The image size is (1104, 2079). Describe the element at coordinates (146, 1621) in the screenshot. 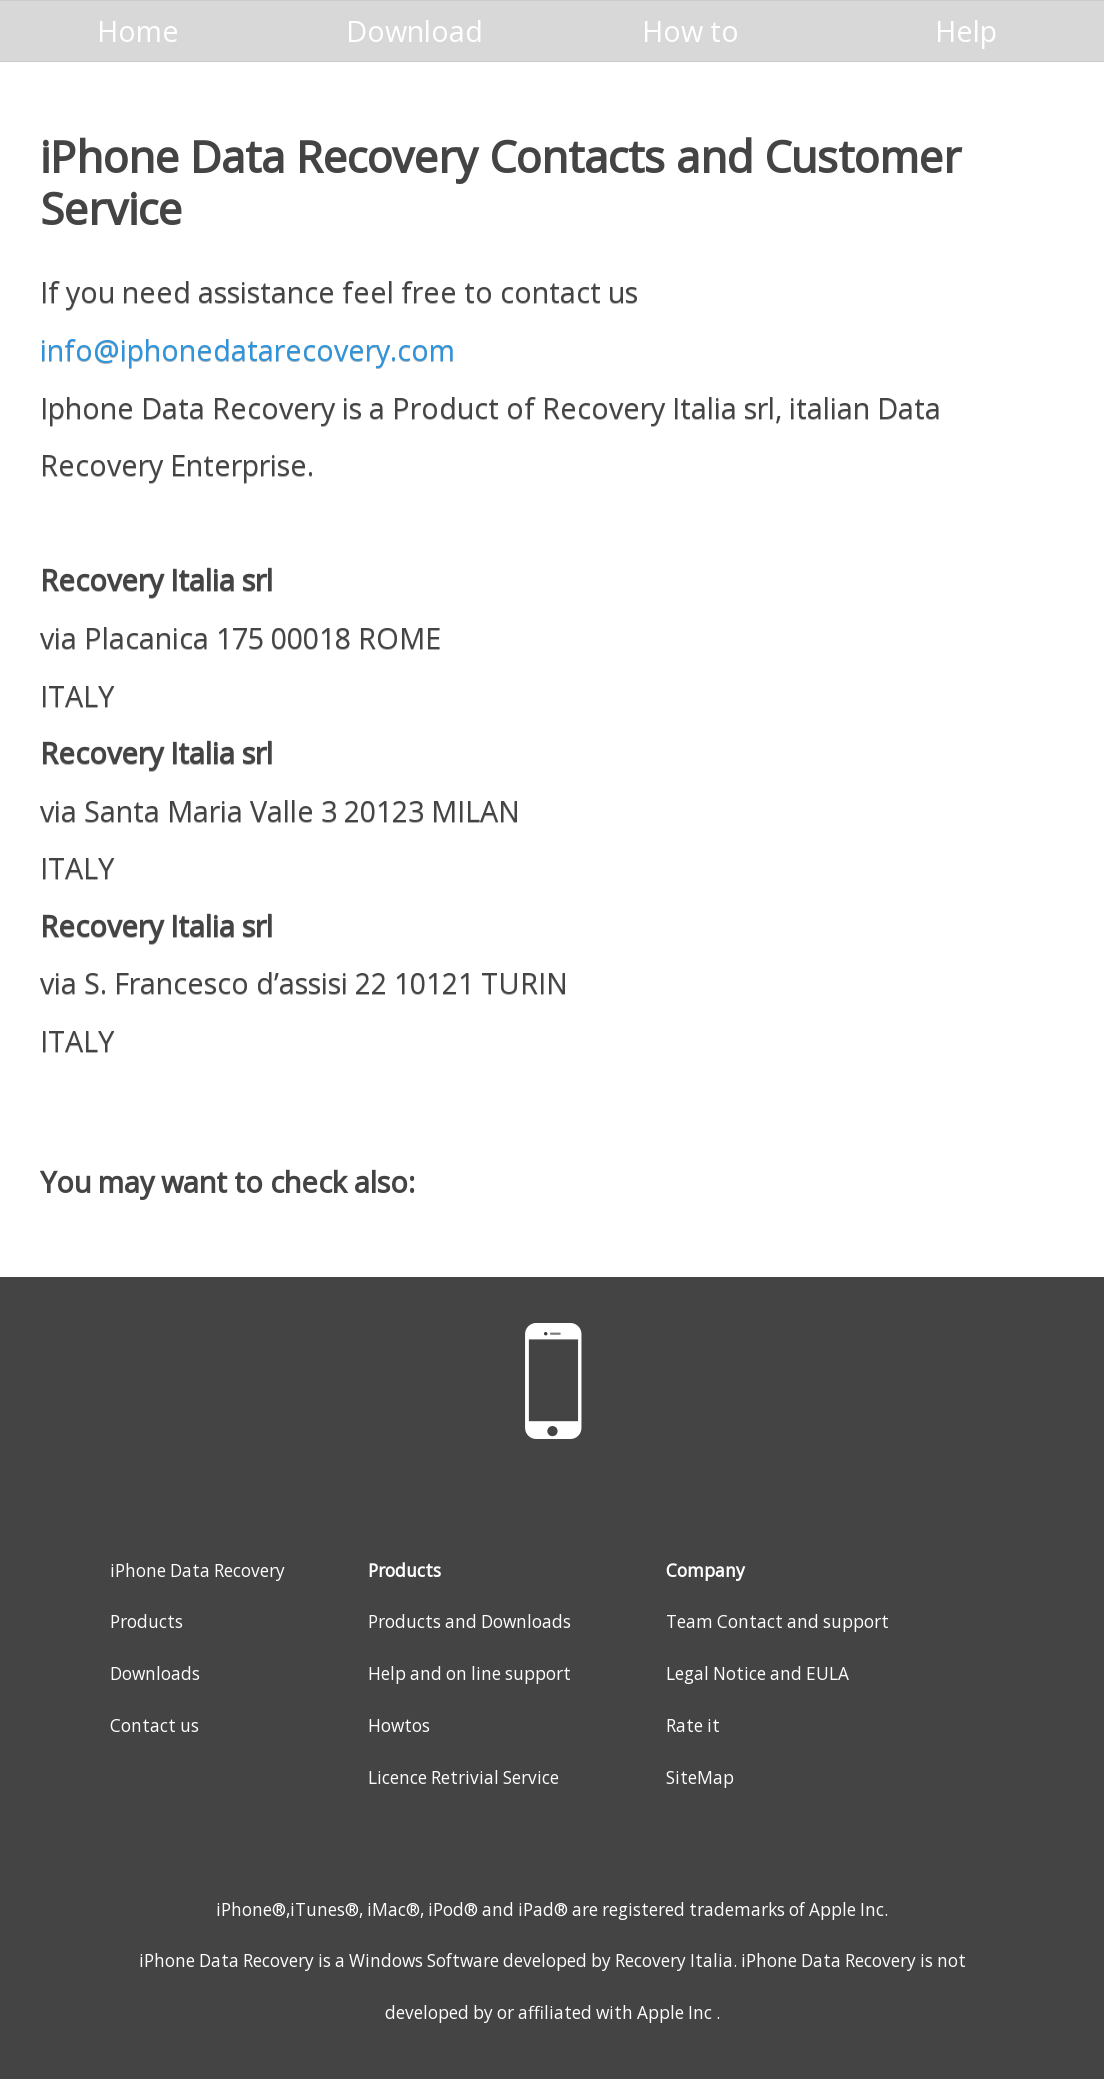

I see `Products` at that location.